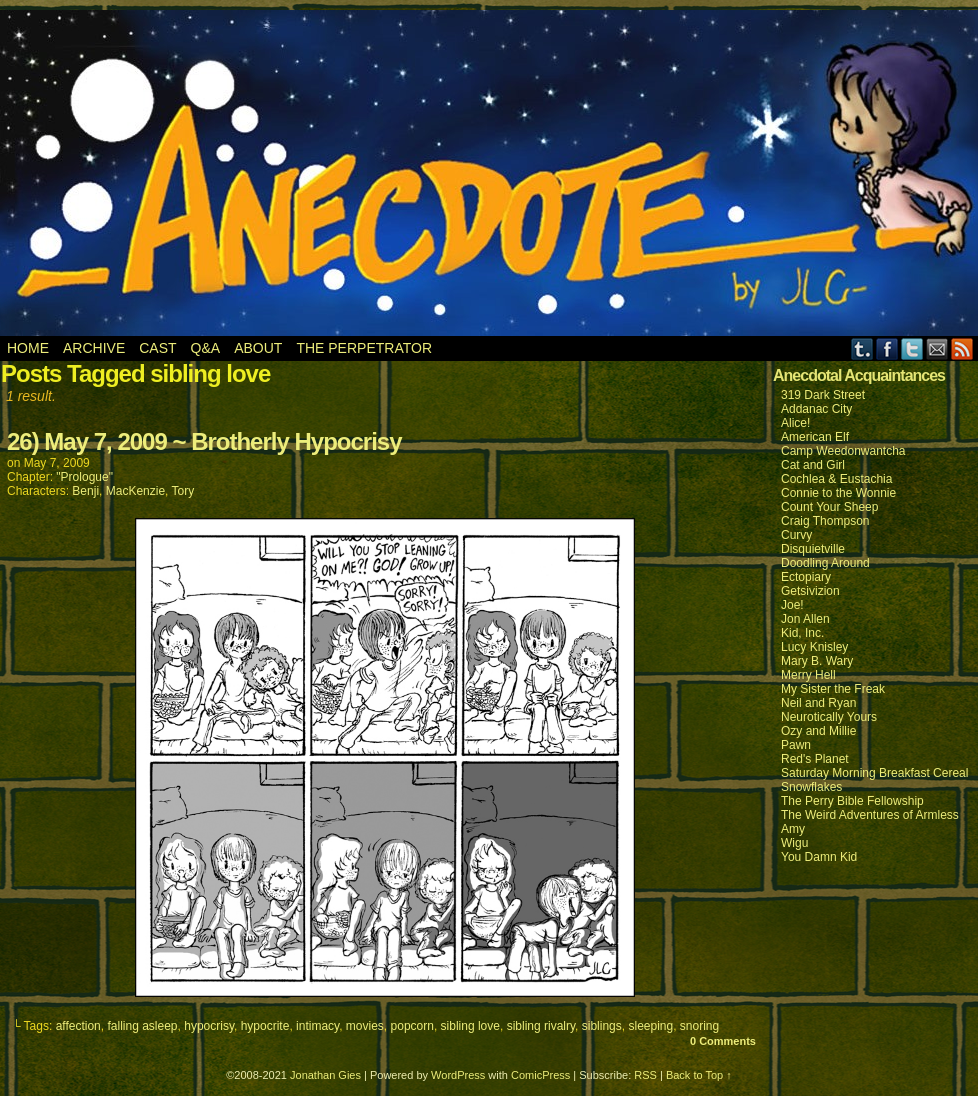 This screenshot has height=1096, width=978. What do you see at coordinates (813, 465) in the screenshot?
I see `Cat and Girl` at bounding box center [813, 465].